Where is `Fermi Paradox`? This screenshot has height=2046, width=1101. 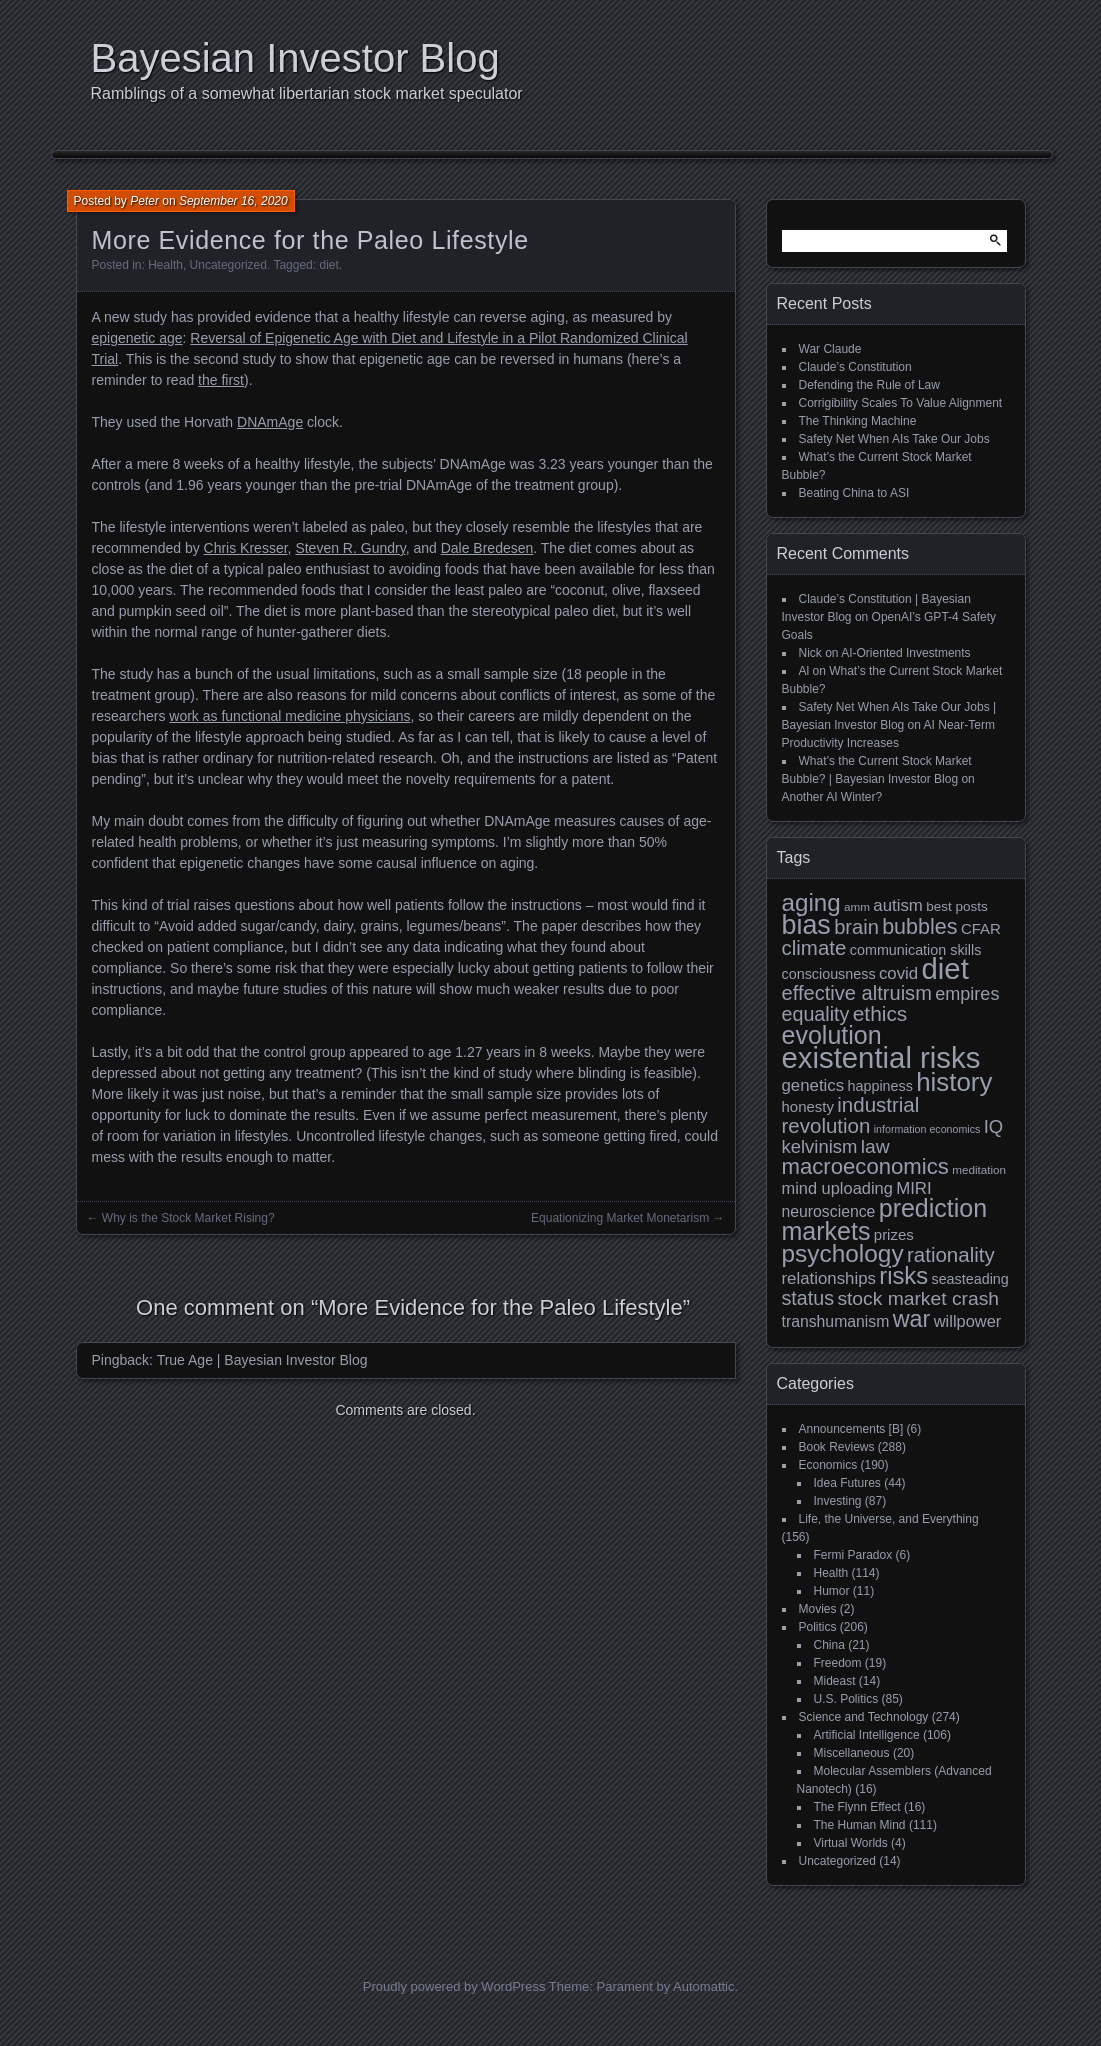
Fermi Paradox is located at coordinates (853, 1555).